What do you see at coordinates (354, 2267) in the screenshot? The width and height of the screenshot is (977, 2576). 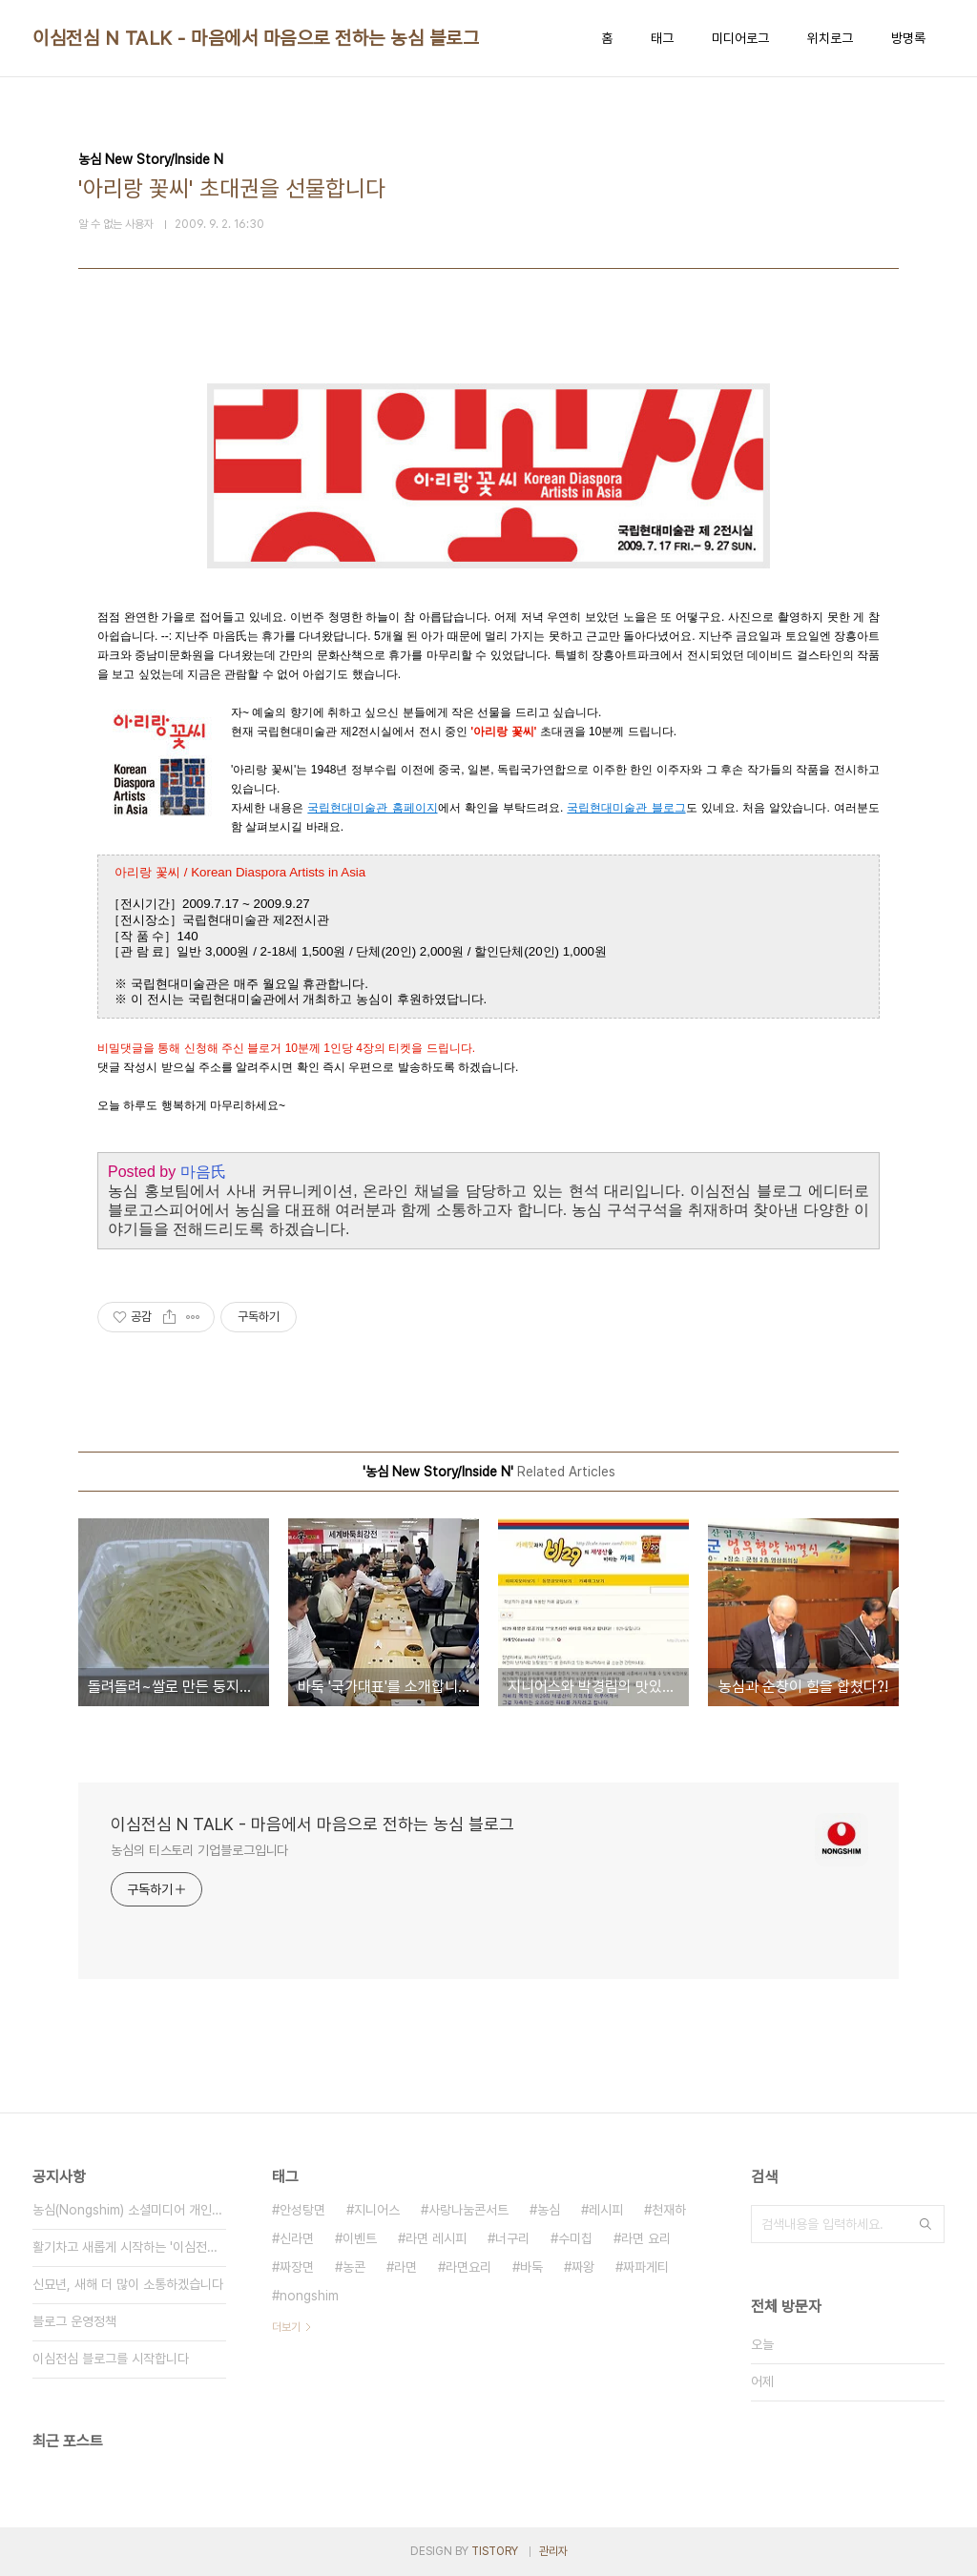 I see `농콘` at bounding box center [354, 2267].